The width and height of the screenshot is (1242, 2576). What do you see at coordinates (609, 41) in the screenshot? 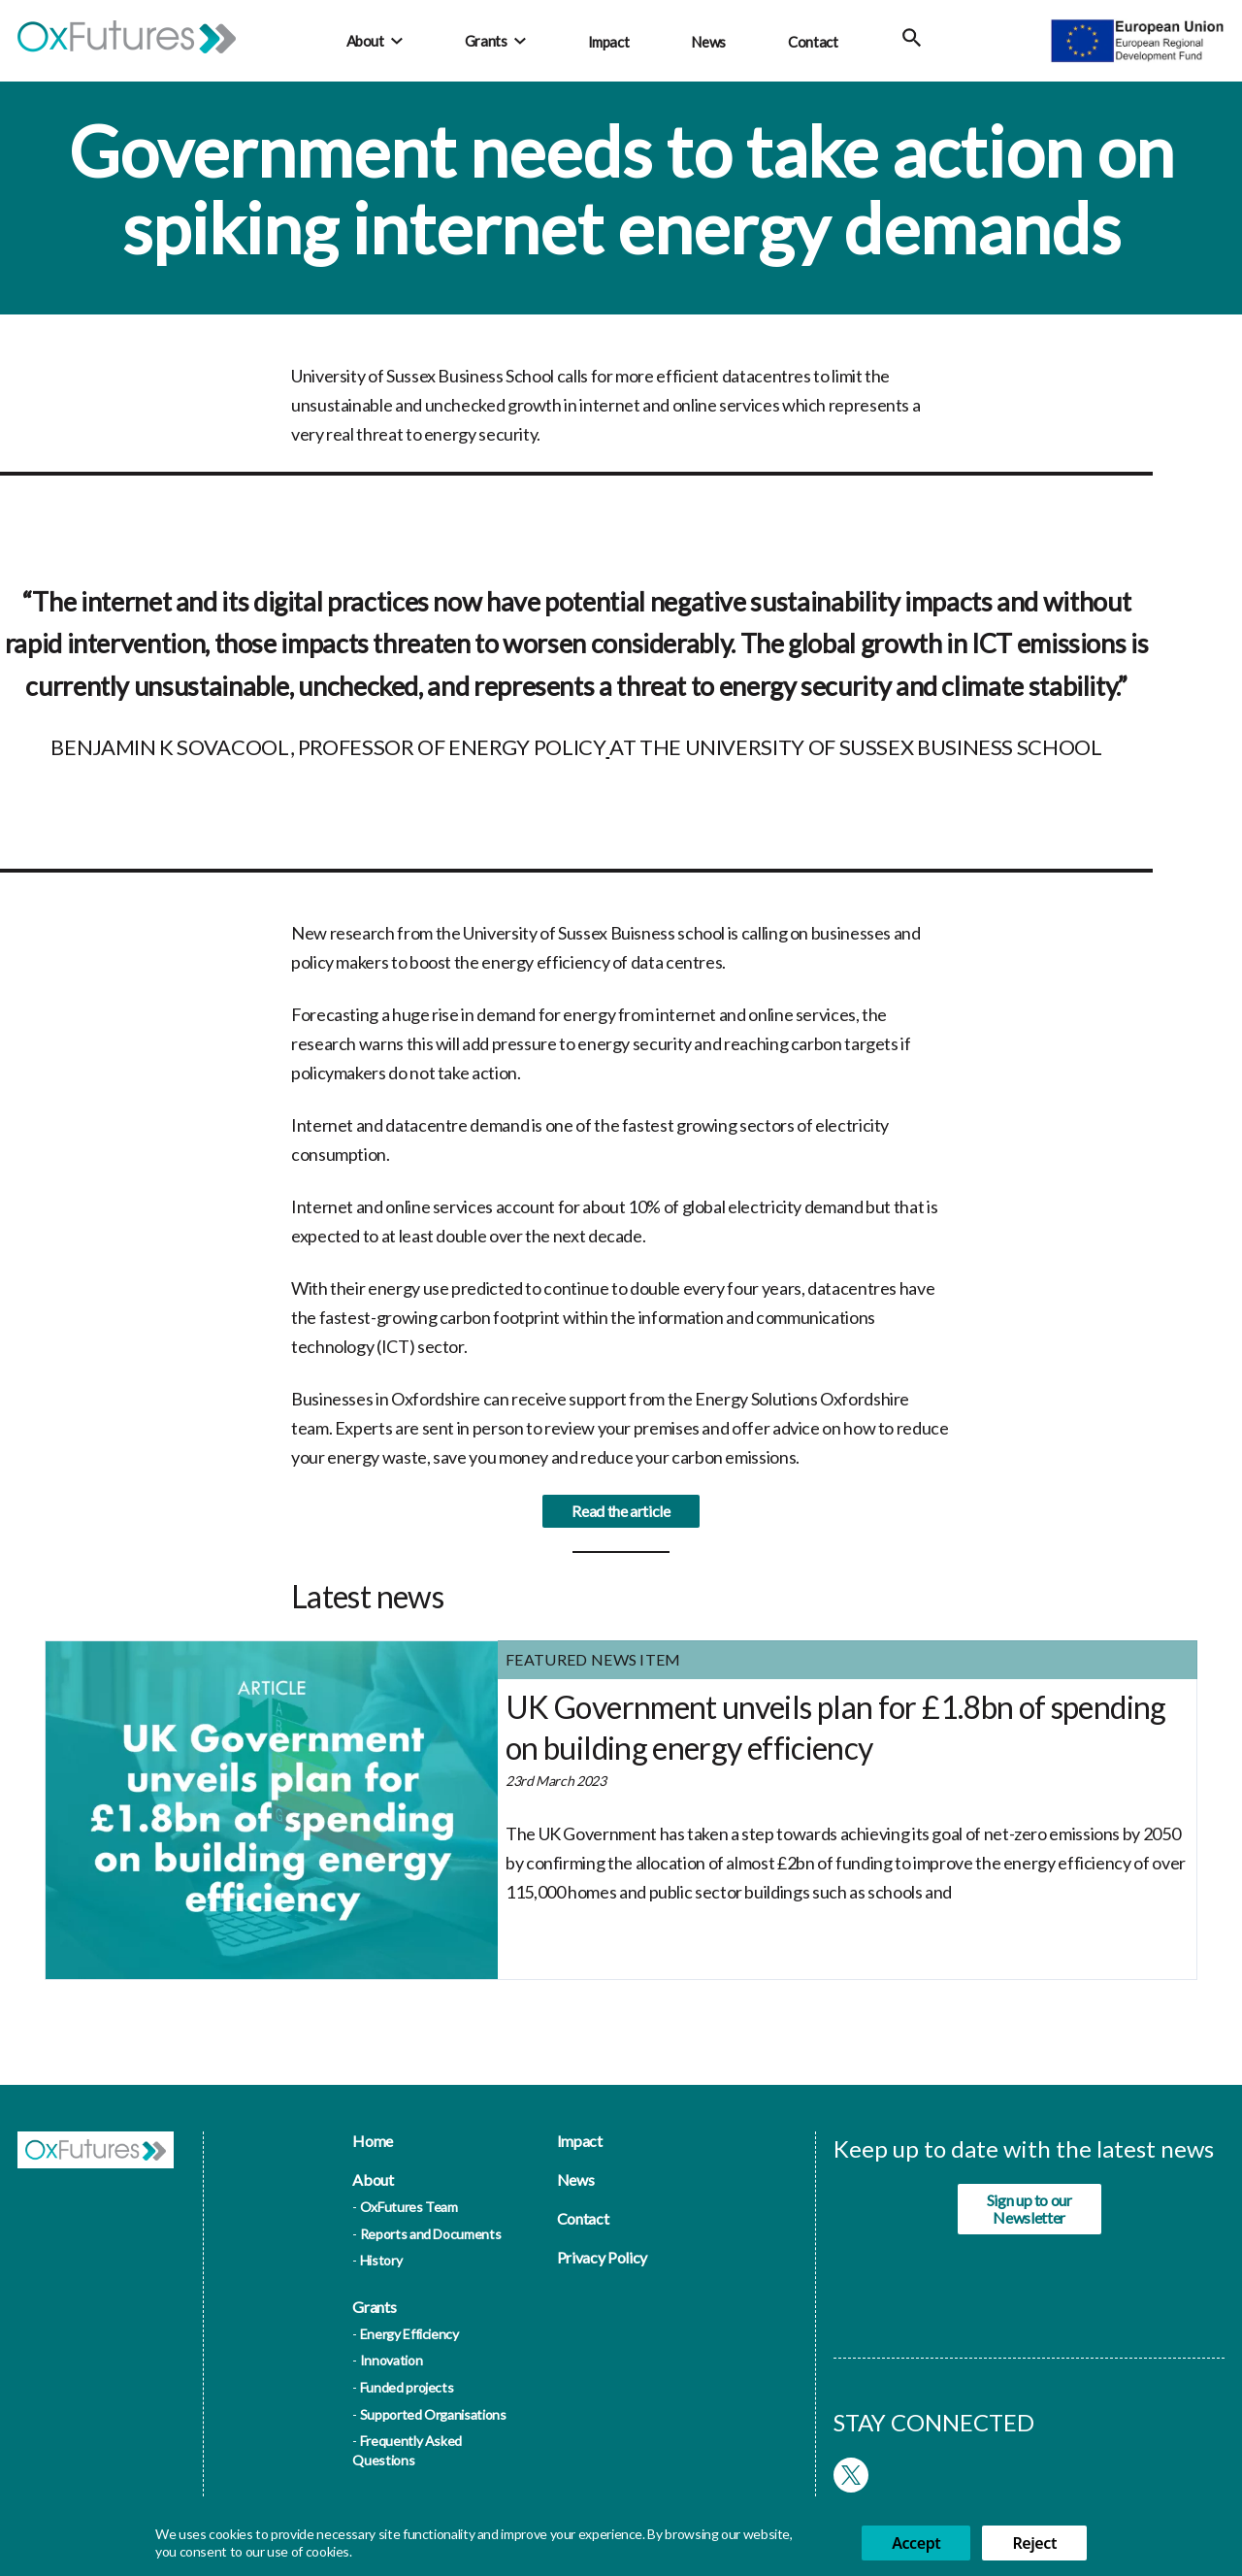
I see `Impact` at bounding box center [609, 41].